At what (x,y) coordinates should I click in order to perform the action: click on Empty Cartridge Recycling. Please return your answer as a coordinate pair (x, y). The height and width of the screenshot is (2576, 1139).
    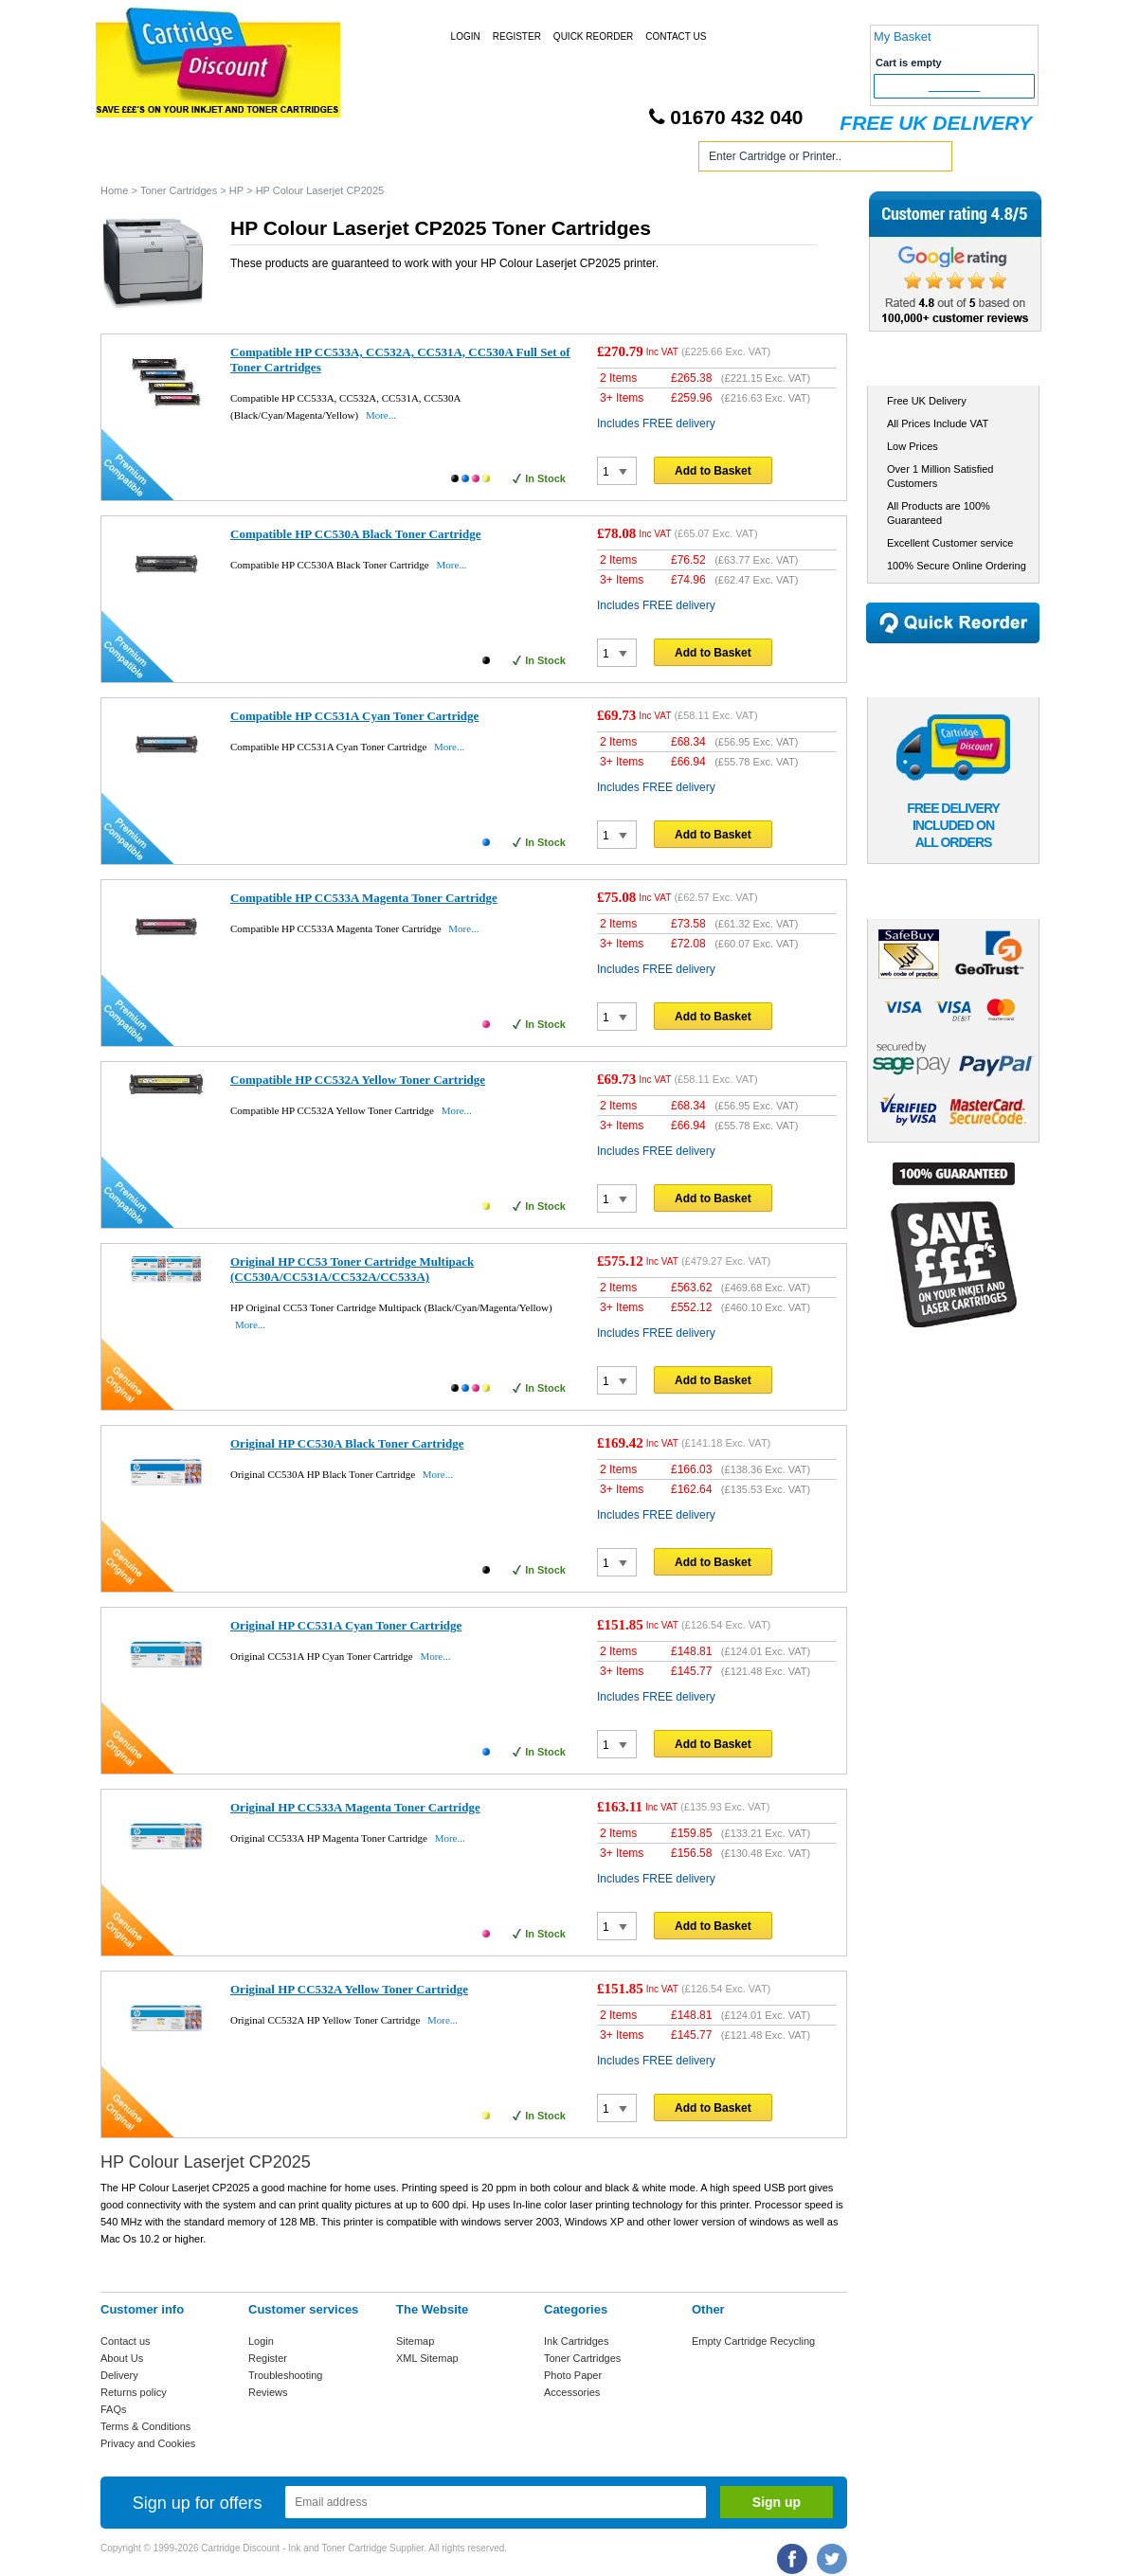
    Looking at the image, I should click on (753, 2341).